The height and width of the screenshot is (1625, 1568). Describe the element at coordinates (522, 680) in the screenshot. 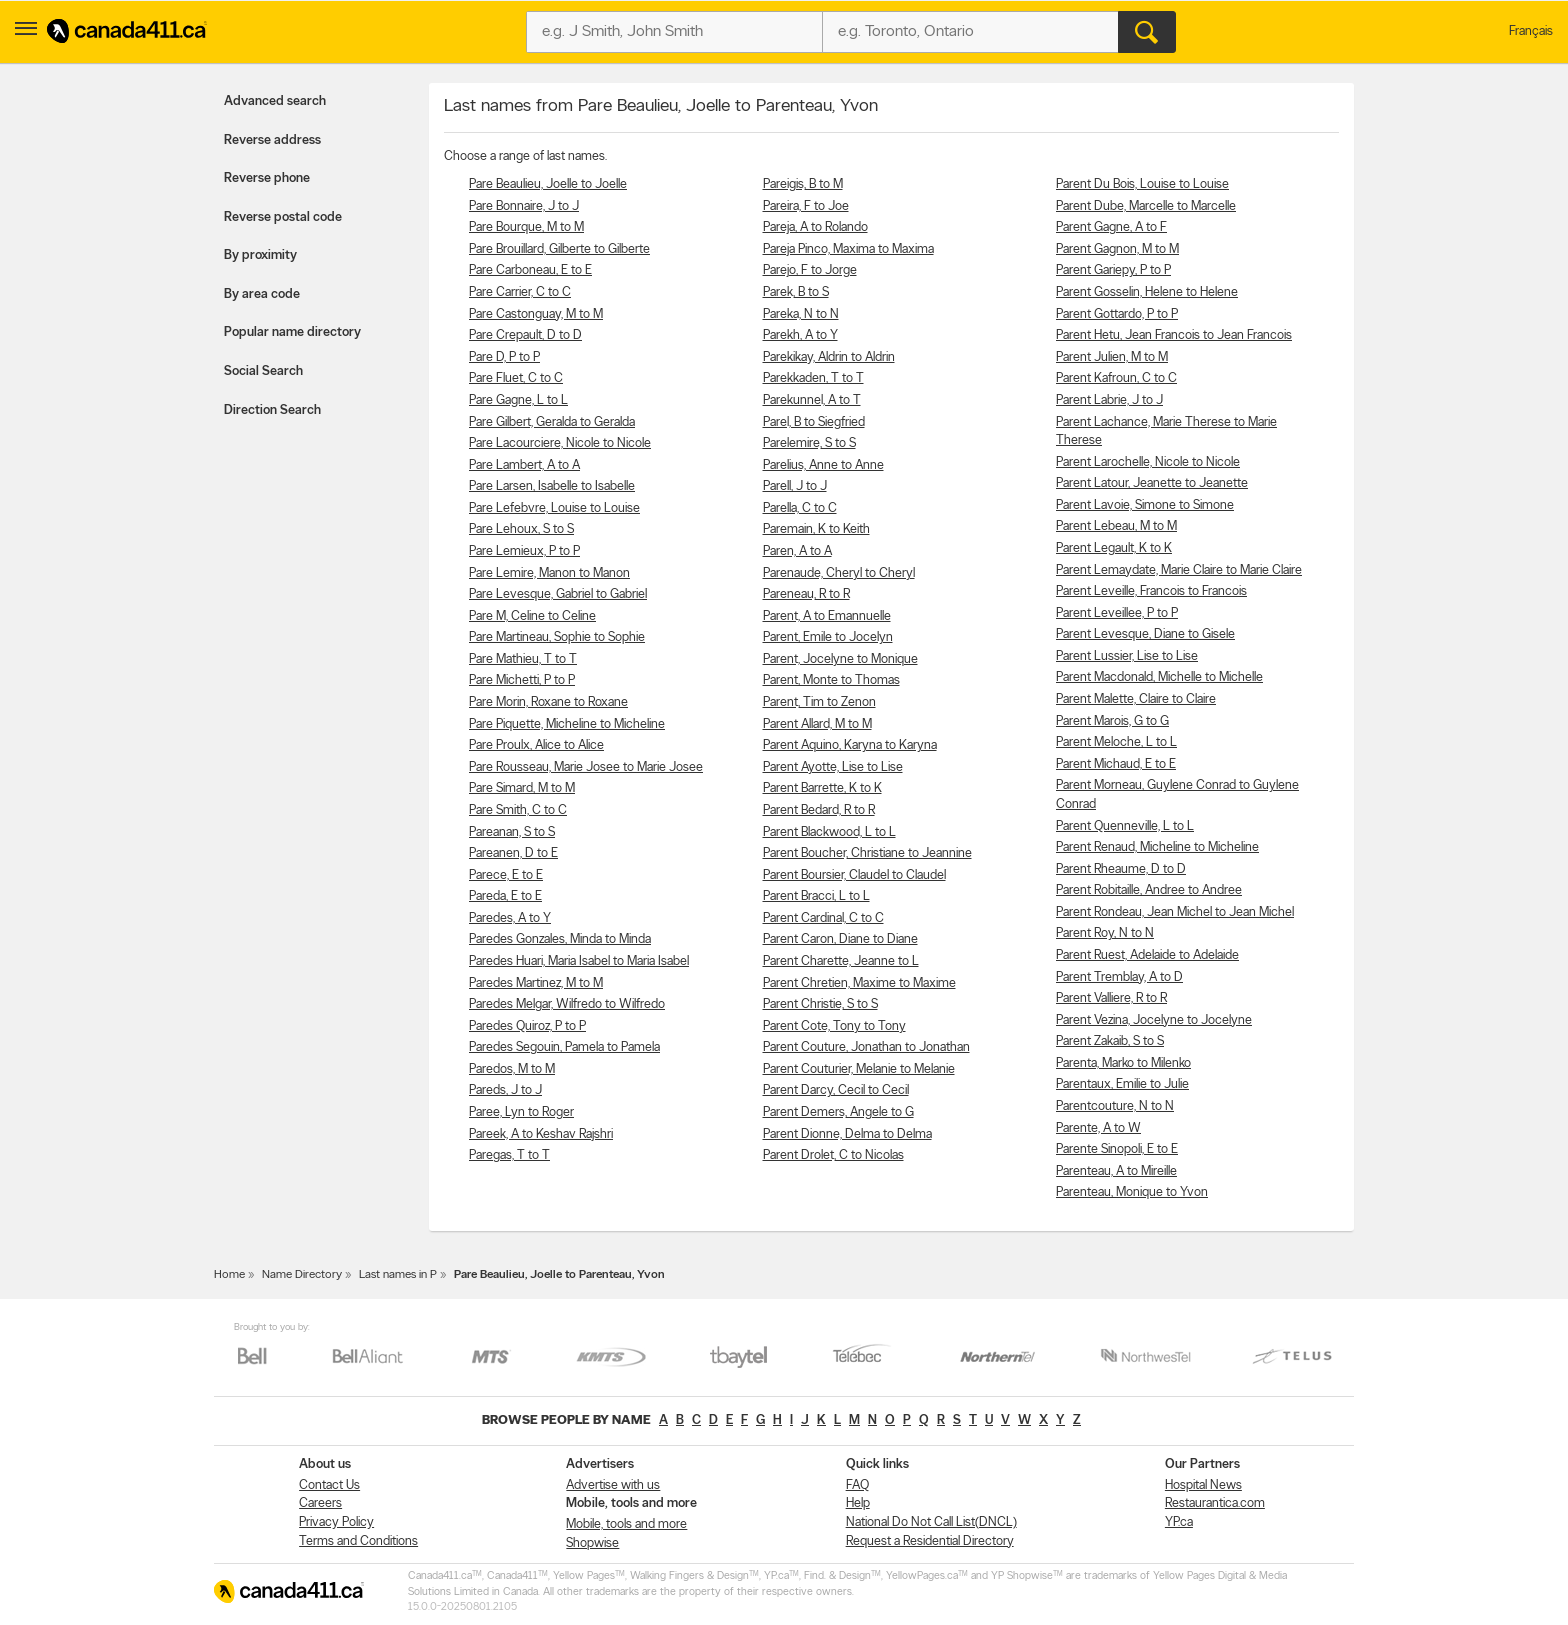

I see `Pare Michetti, P to P` at that location.